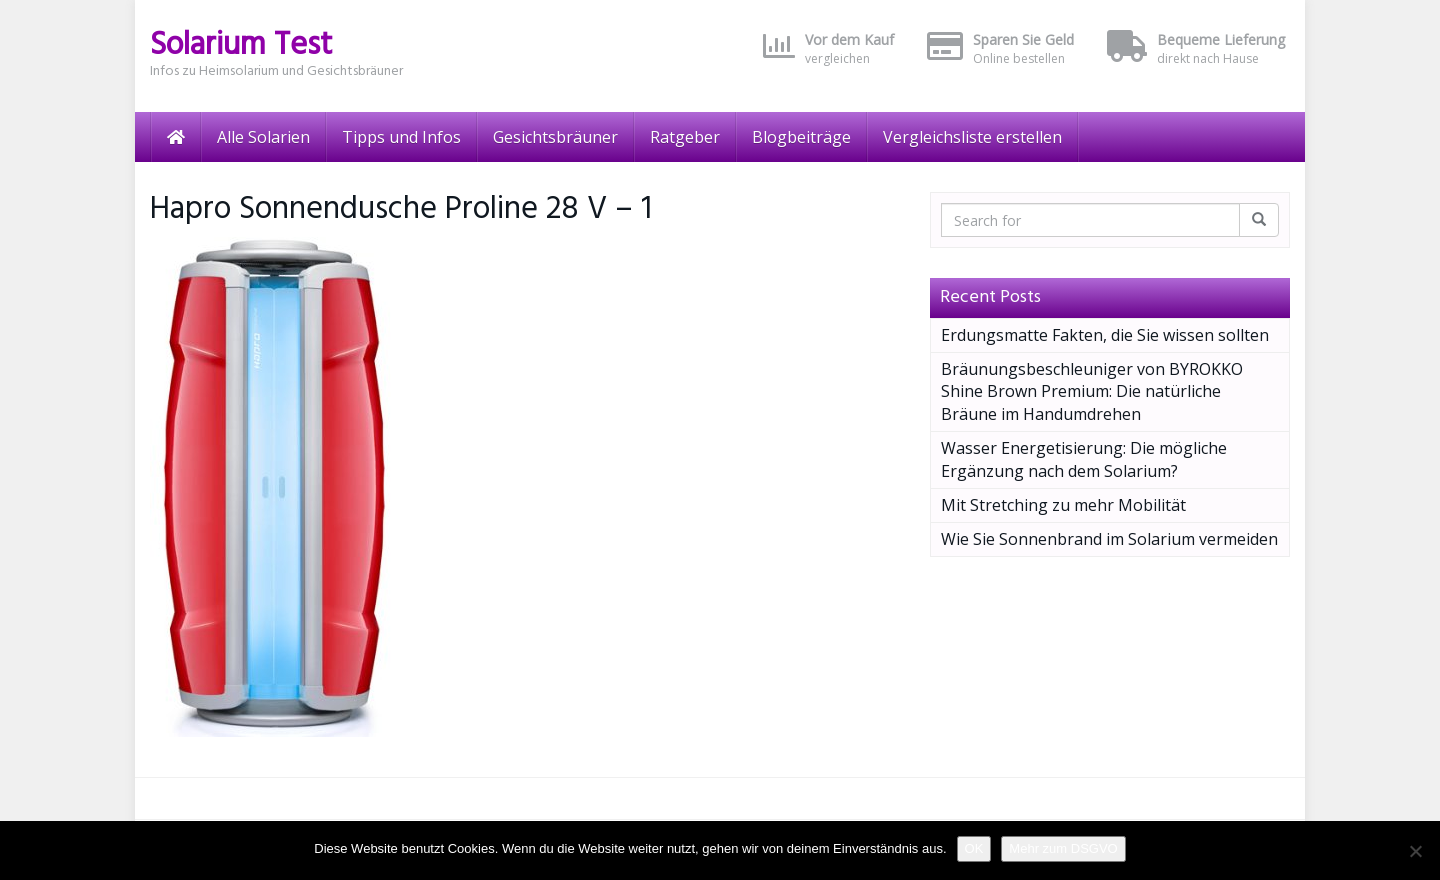 Image resolution: width=1440 pixels, height=880 pixels. I want to click on Bräunungsbeschleuniger von BYROKKO Shine Brown Premium: Die natürliche Bräune im Handumdrehen, so click(1092, 392).